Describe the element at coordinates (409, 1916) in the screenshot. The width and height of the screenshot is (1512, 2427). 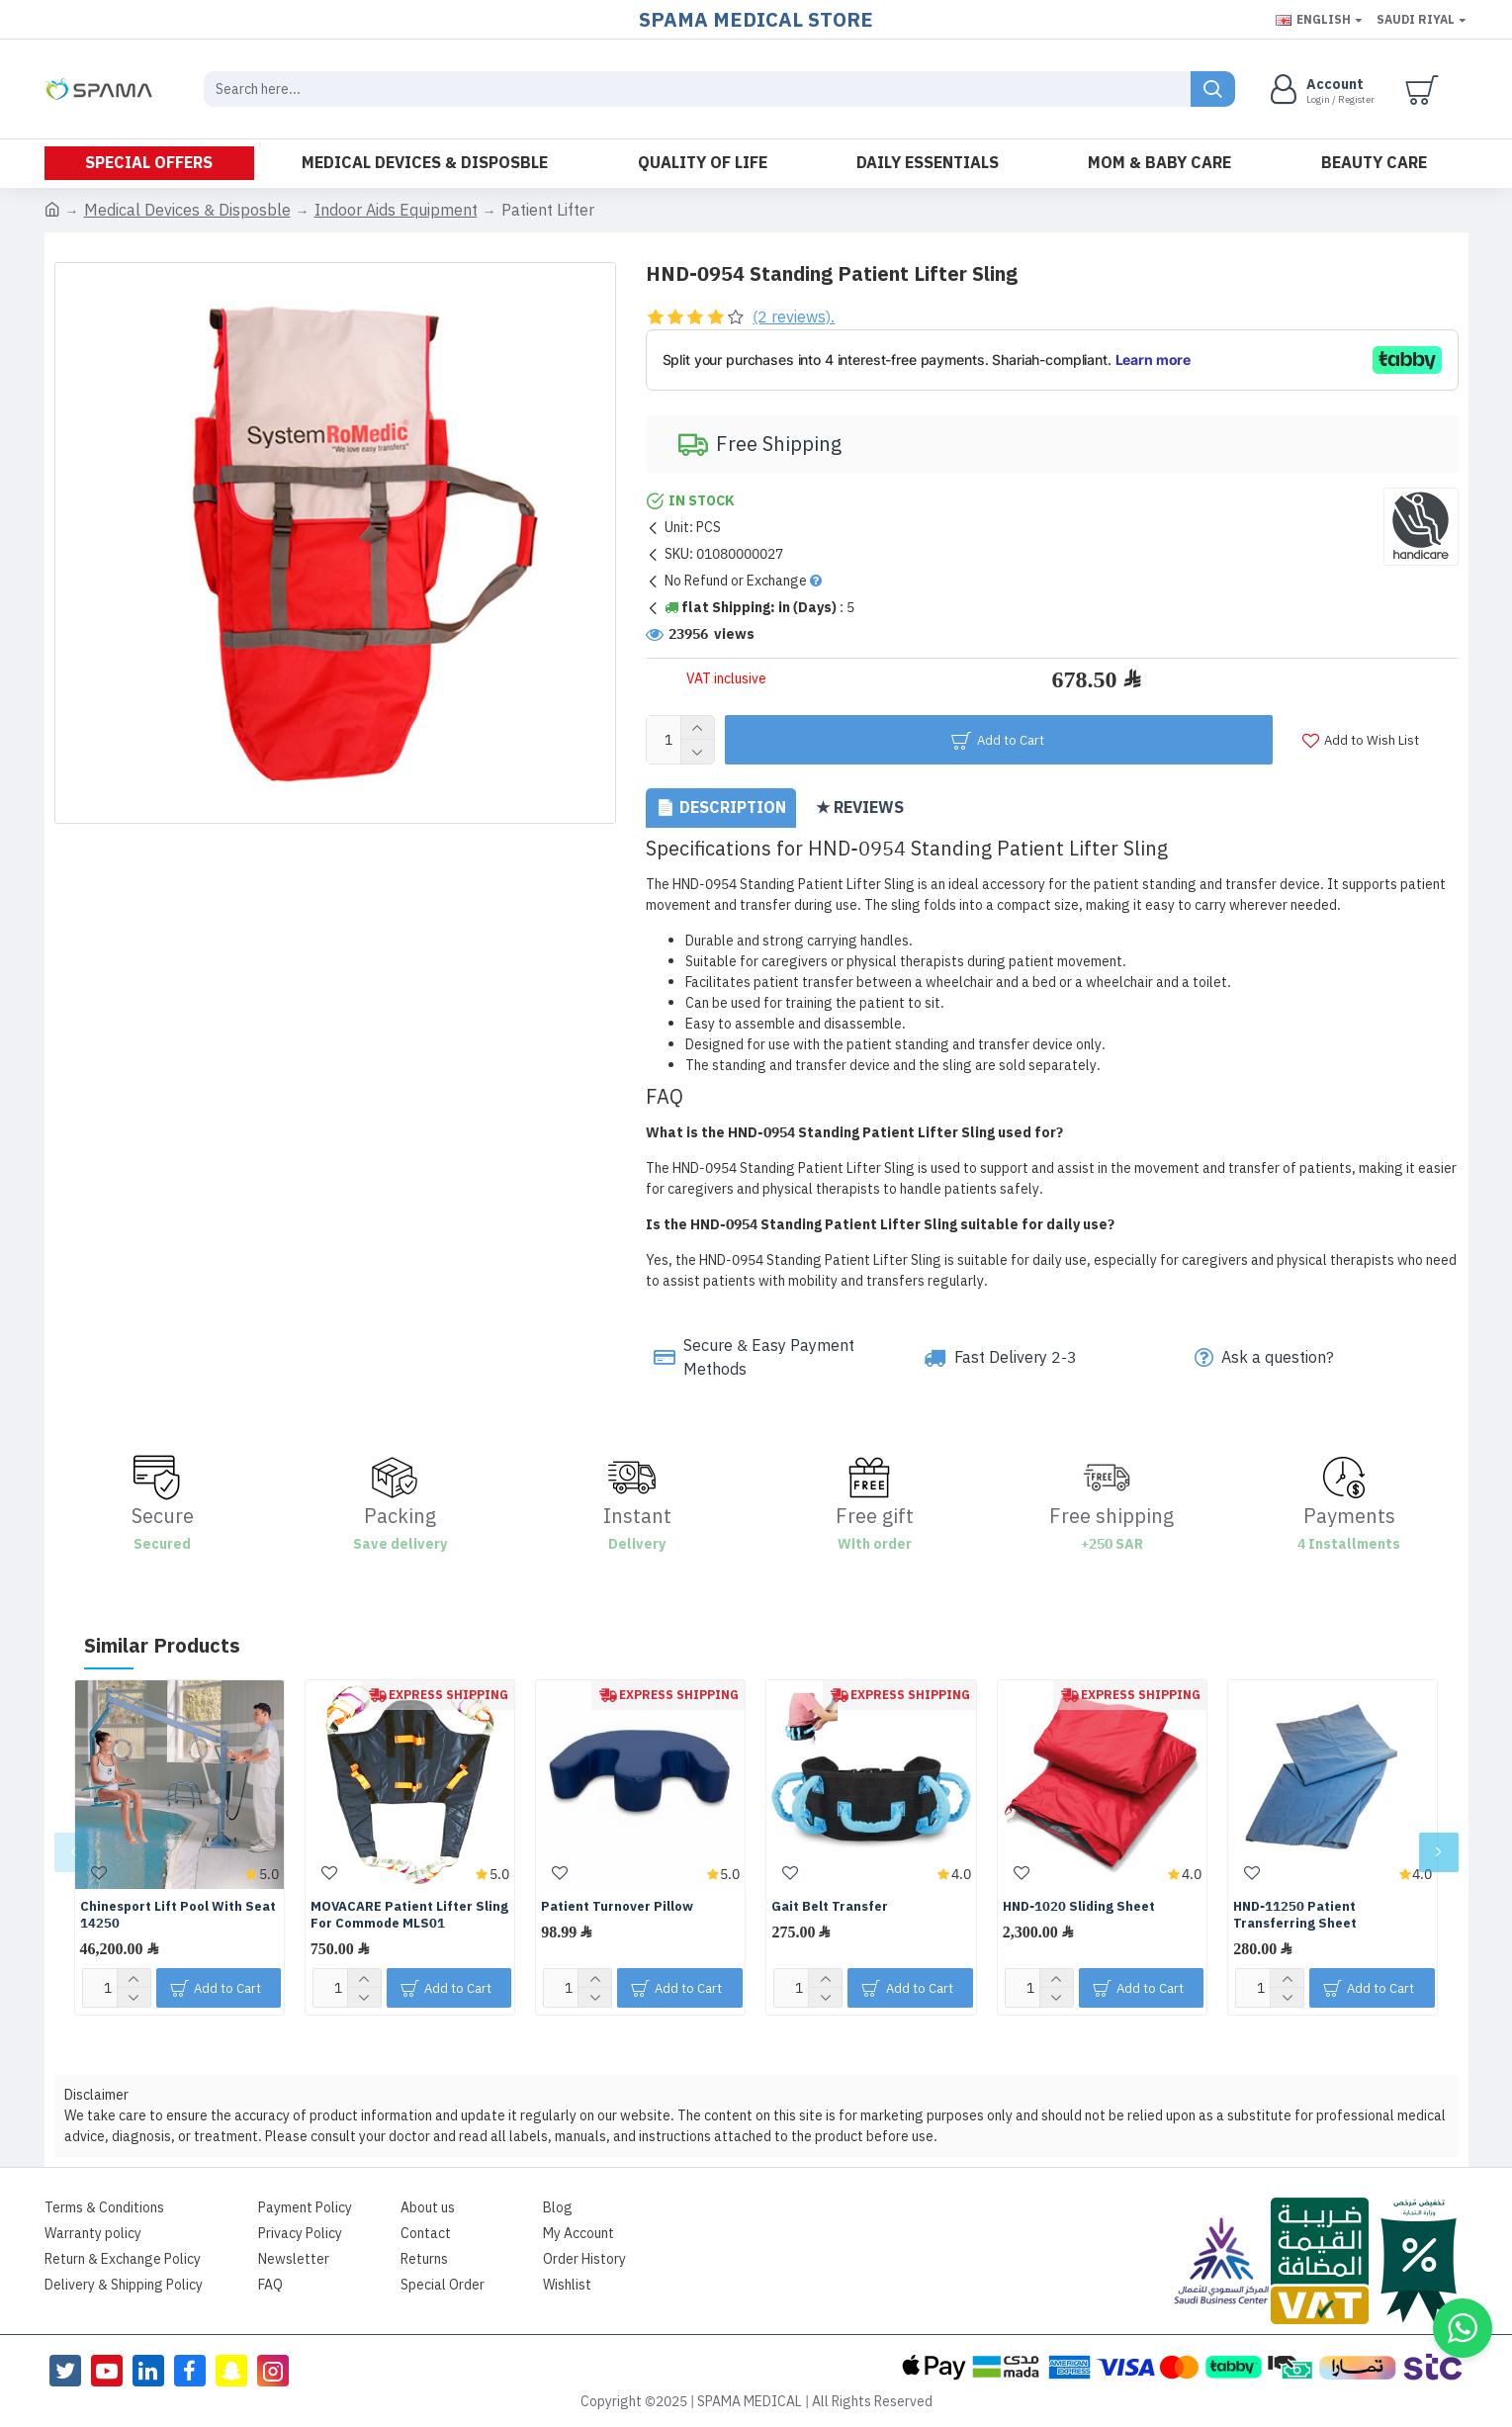
I see `MOVACARE Patient Lifter Sling For Commode MLS01` at that location.